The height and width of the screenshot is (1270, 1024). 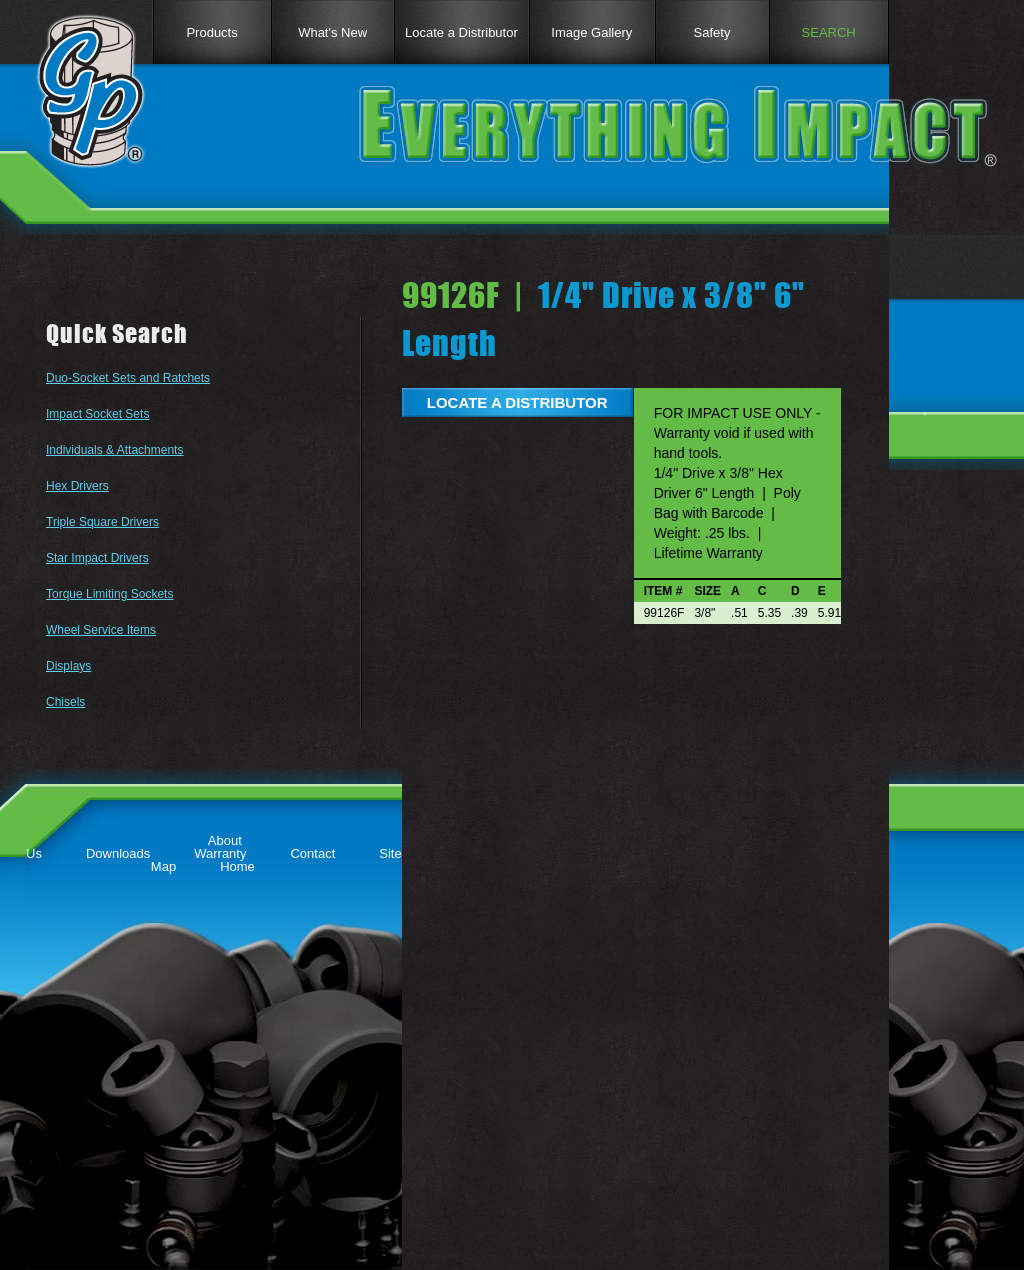 I want to click on Warranty, so click(x=220, y=853).